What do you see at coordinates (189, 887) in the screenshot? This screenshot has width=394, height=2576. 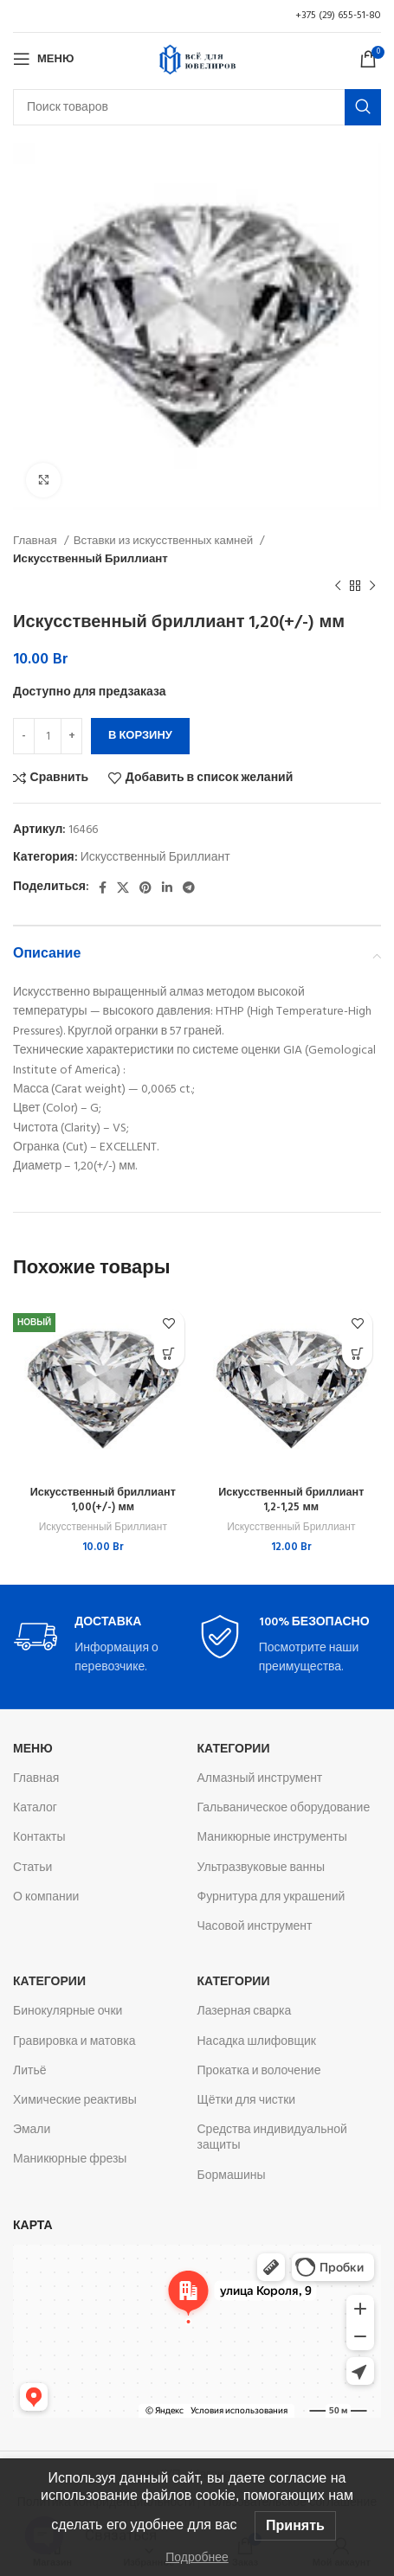 I see `[Telegram social link]` at bounding box center [189, 887].